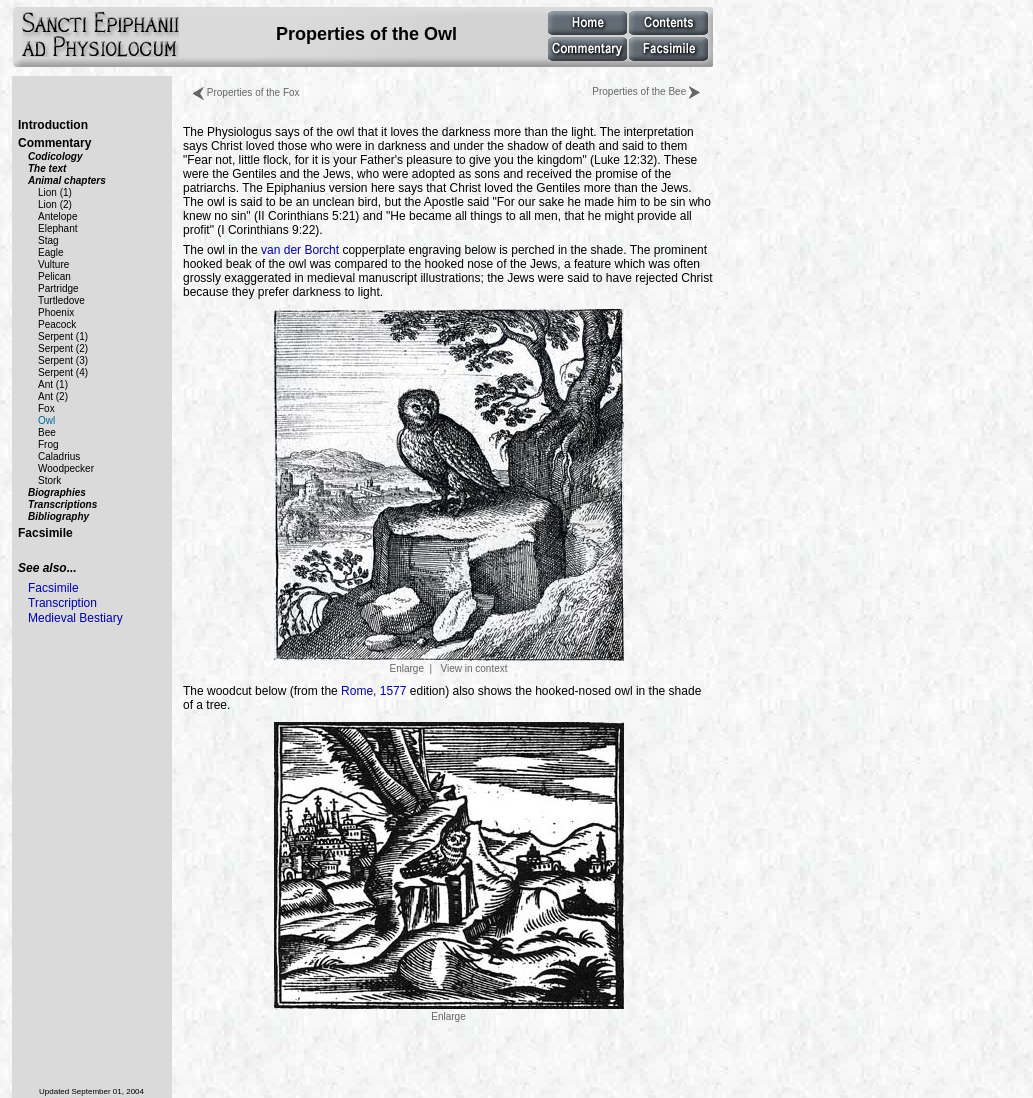 The width and height of the screenshot is (1033, 1098). What do you see at coordinates (48, 240) in the screenshot?
I see `Stag` at bounding box center [48, 240].